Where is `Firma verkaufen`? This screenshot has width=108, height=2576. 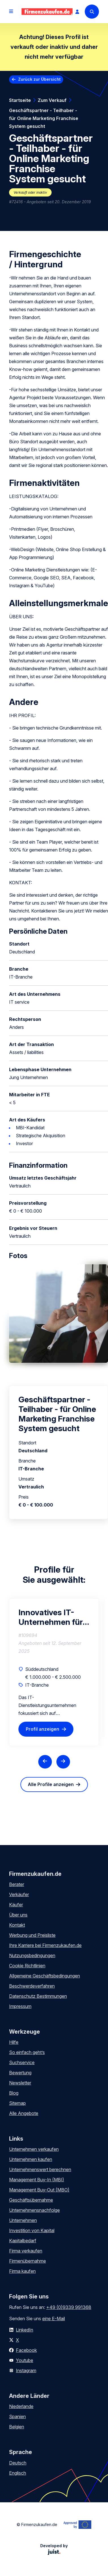 Firma verkaufen is located at coordinates (25, 2251).